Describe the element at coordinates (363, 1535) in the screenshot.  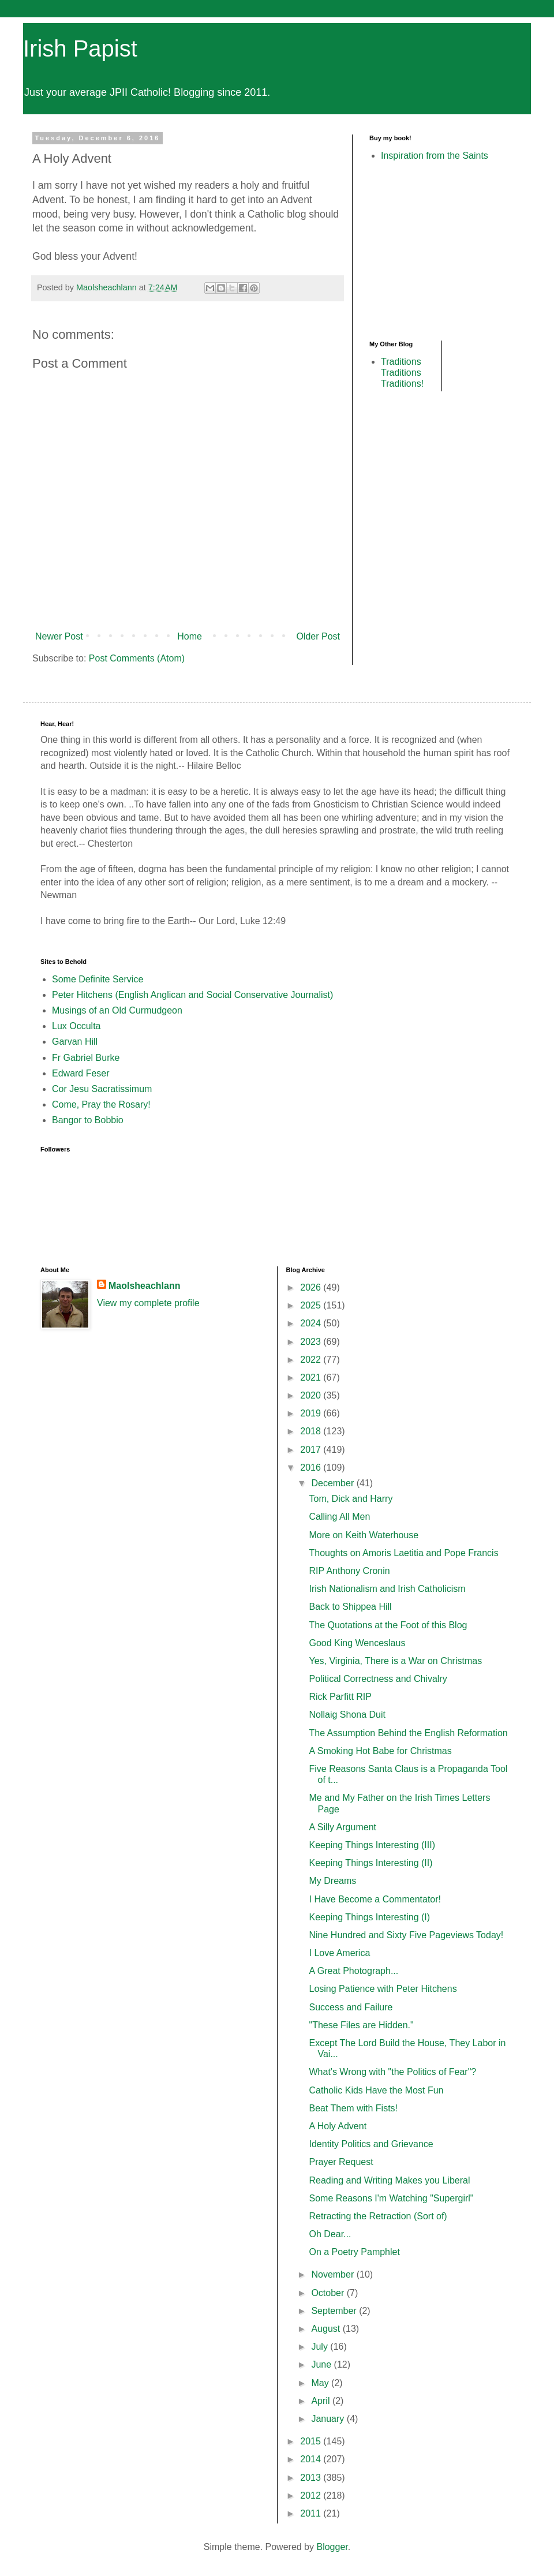
I see `More on Keith Waterhouse` at that location.